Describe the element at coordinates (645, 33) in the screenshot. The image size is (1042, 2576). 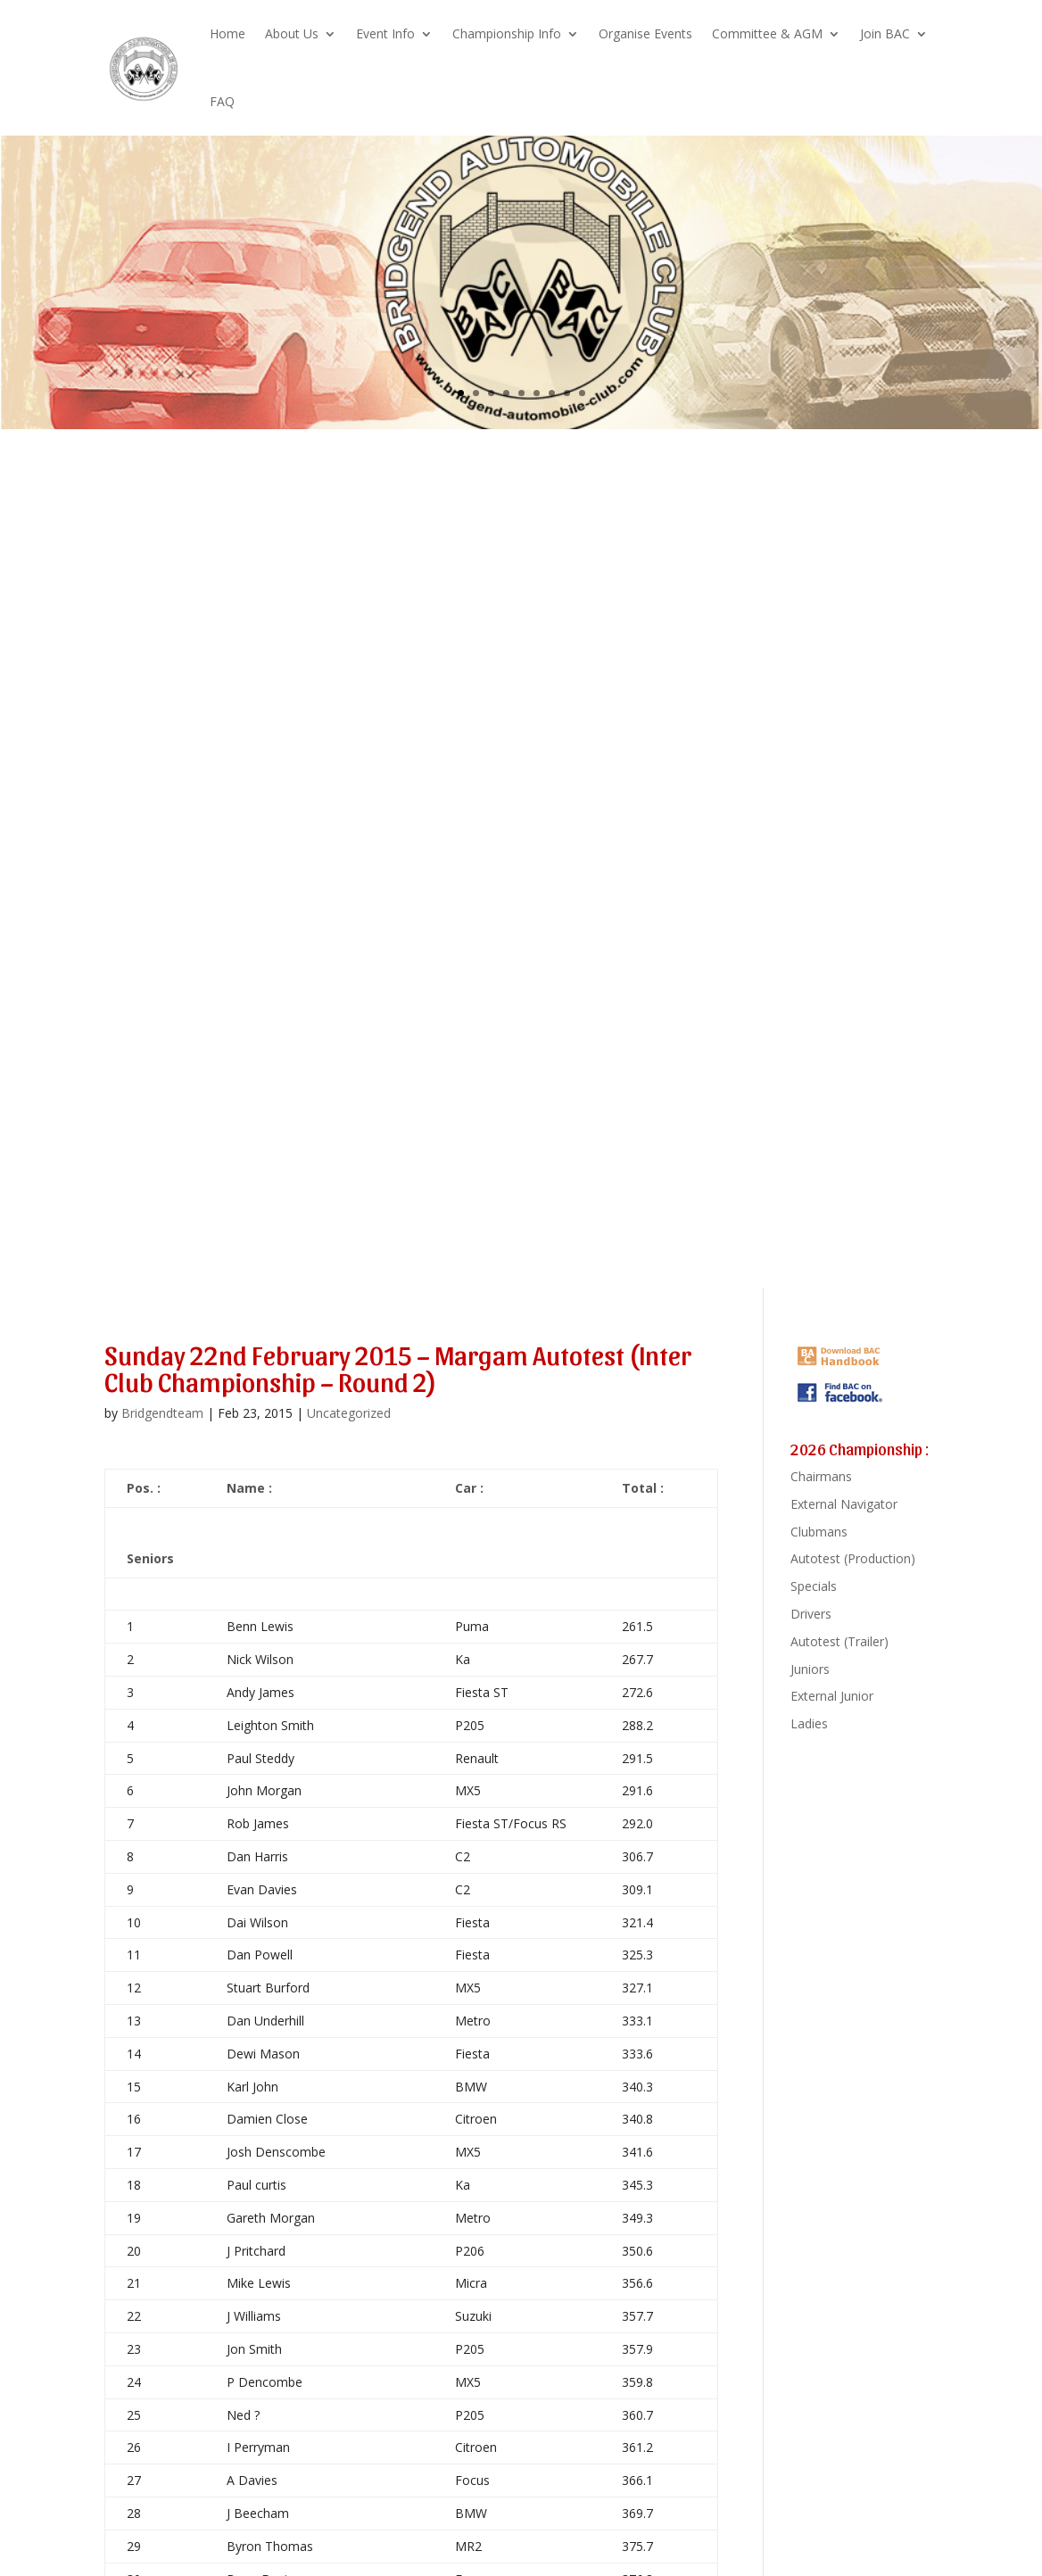
I see `Organise Events` at that location.